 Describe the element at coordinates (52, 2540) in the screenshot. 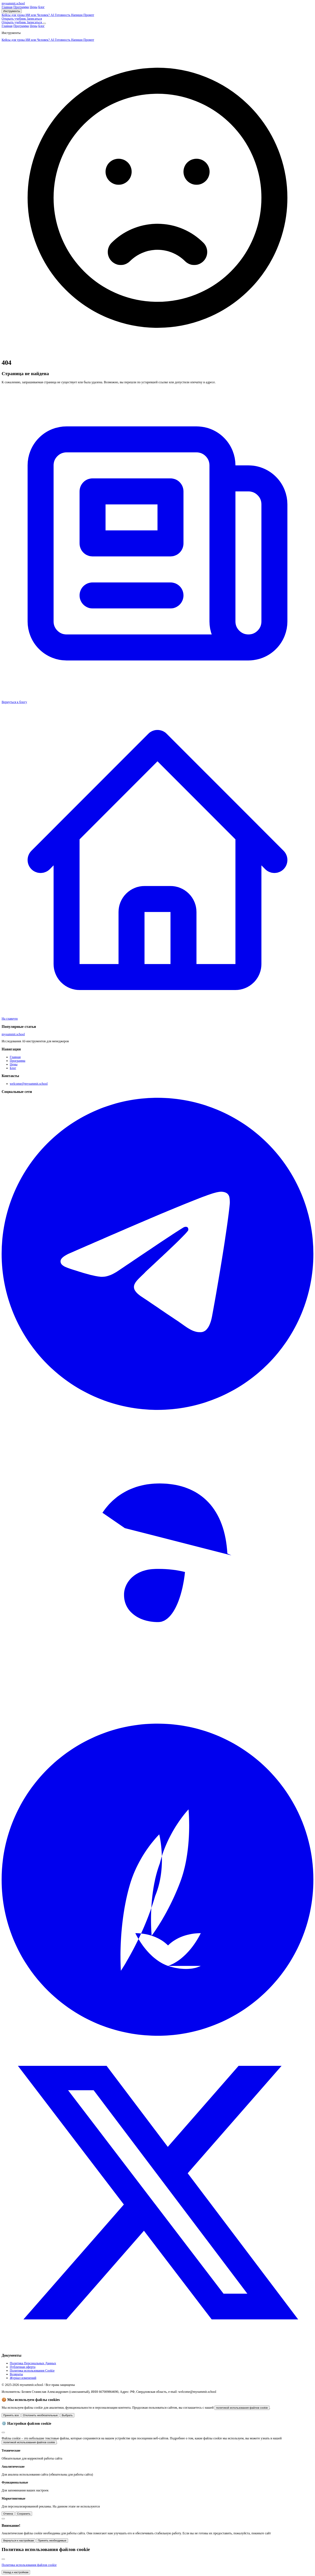

I see `Принять необходимые` at that location.